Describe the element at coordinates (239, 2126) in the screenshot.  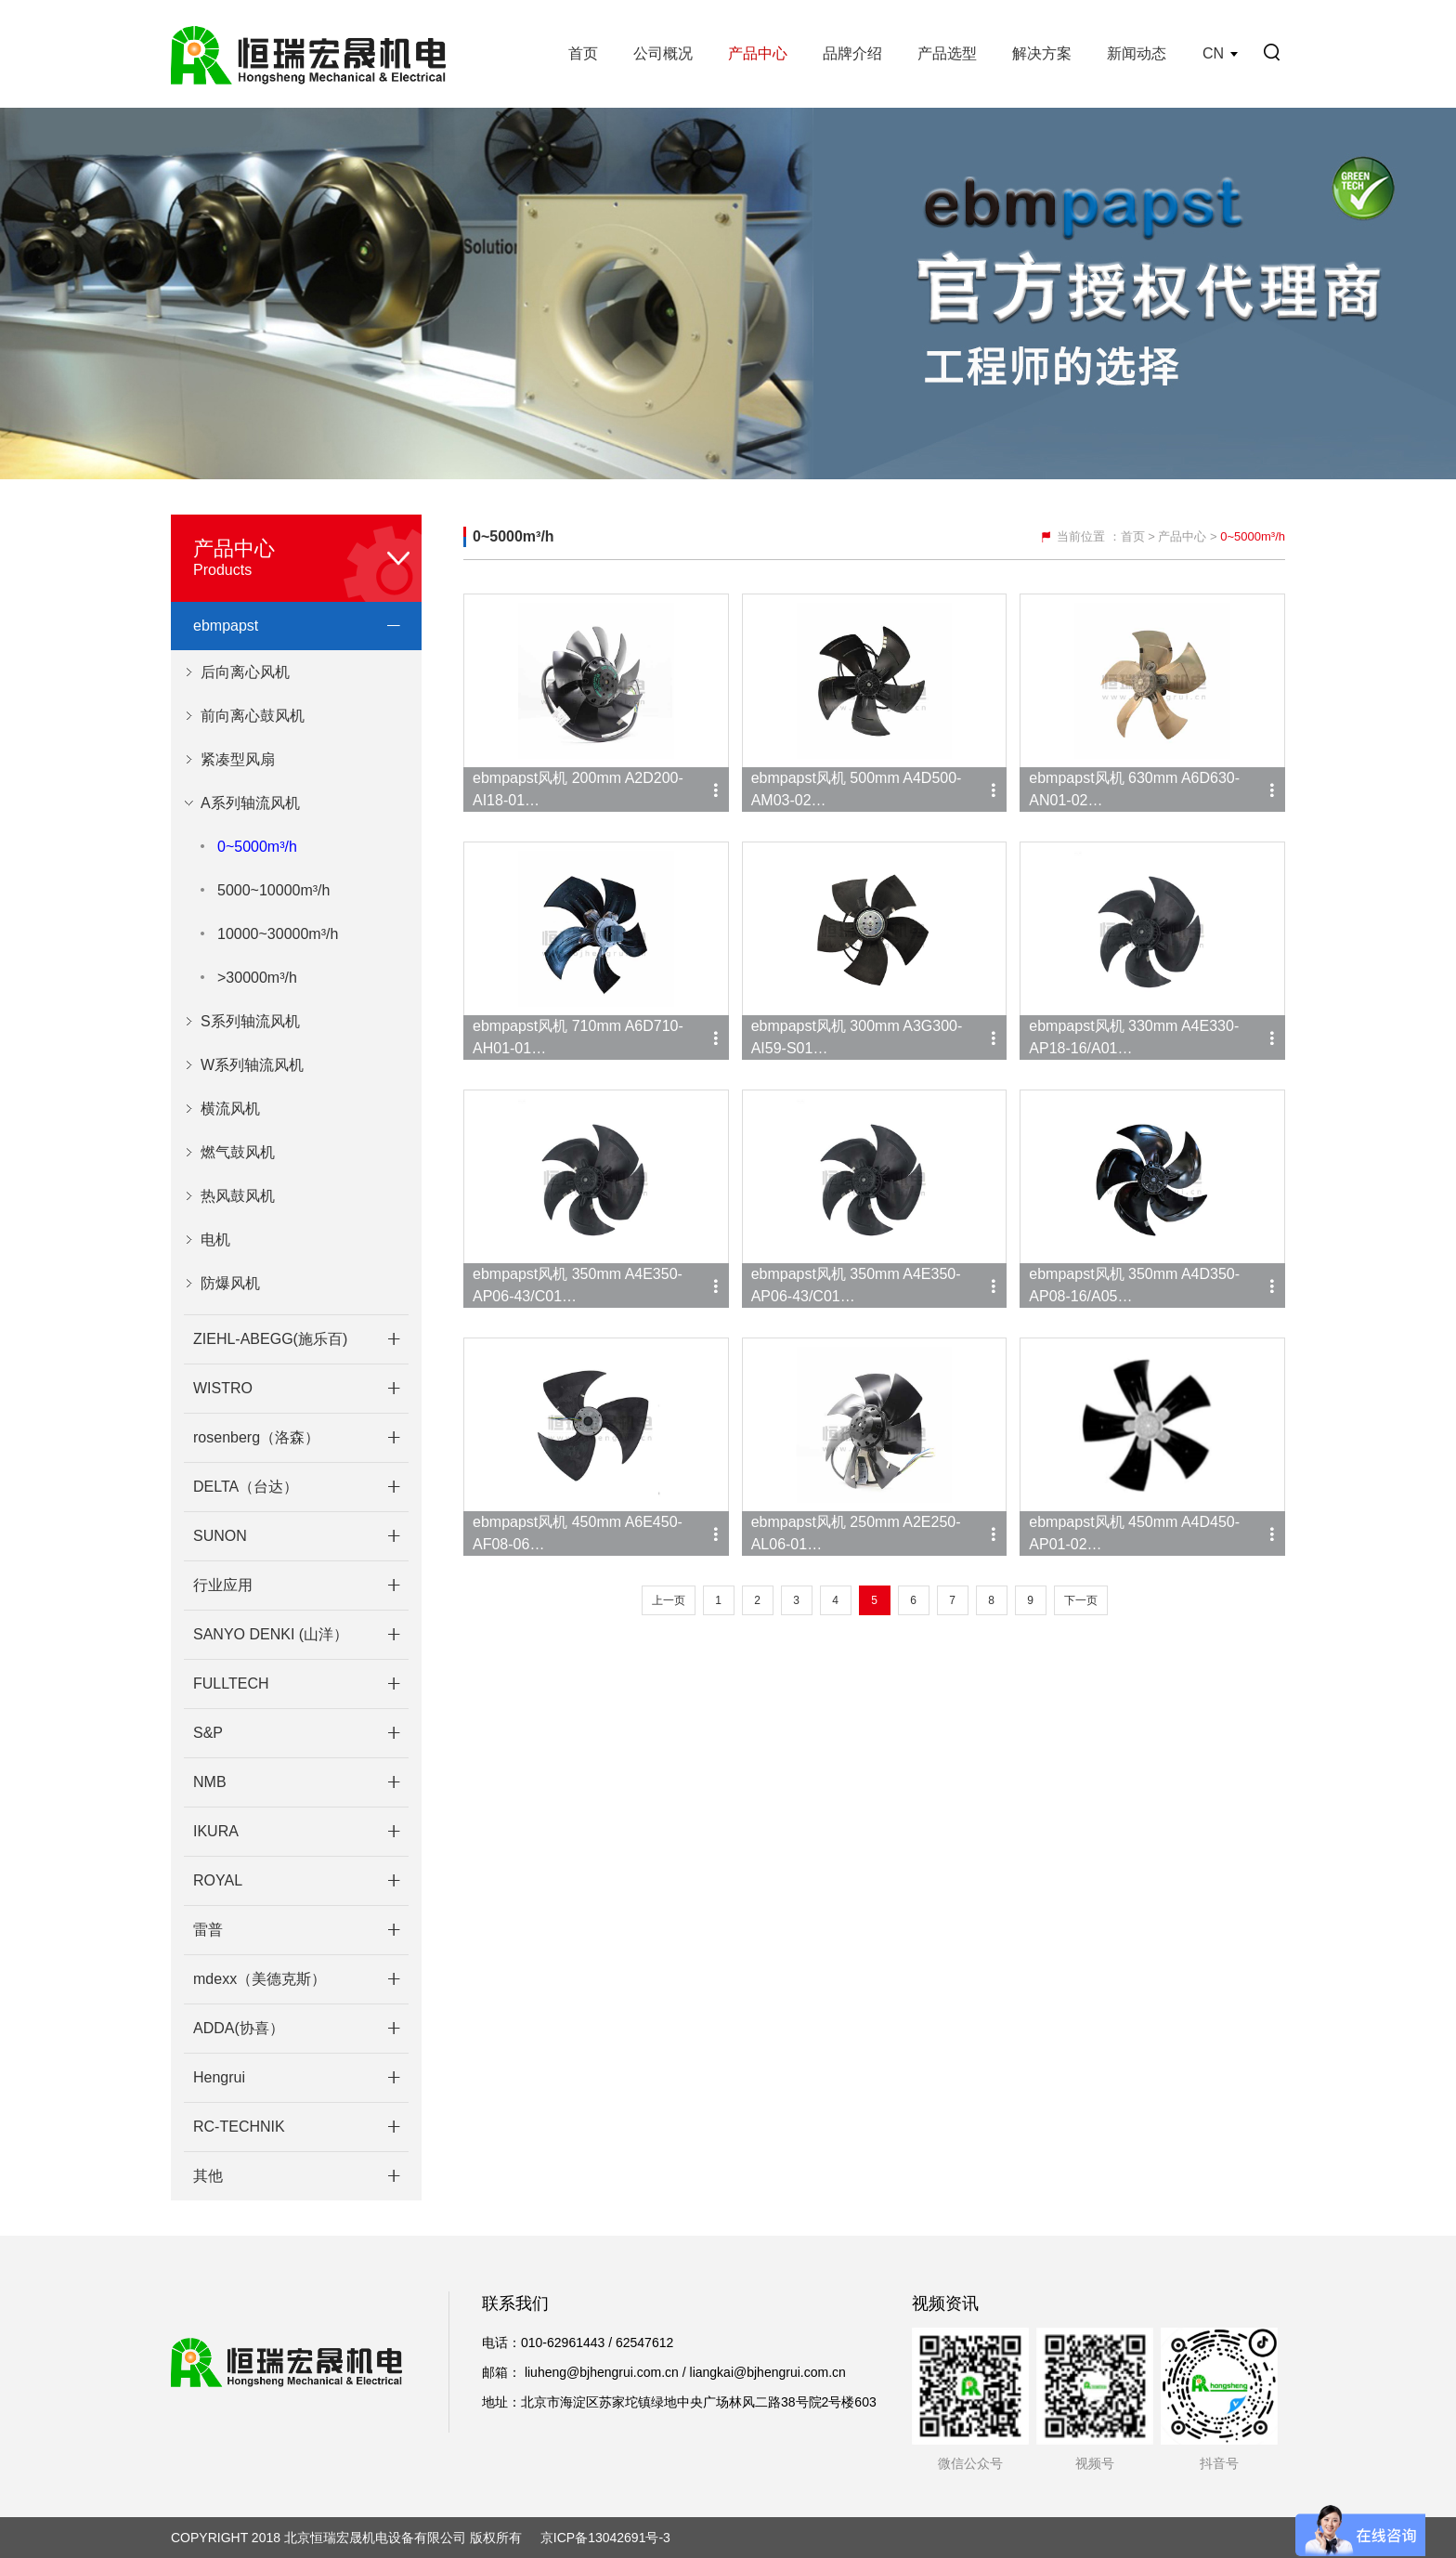
I see `RC-TECHNIK` at that location.